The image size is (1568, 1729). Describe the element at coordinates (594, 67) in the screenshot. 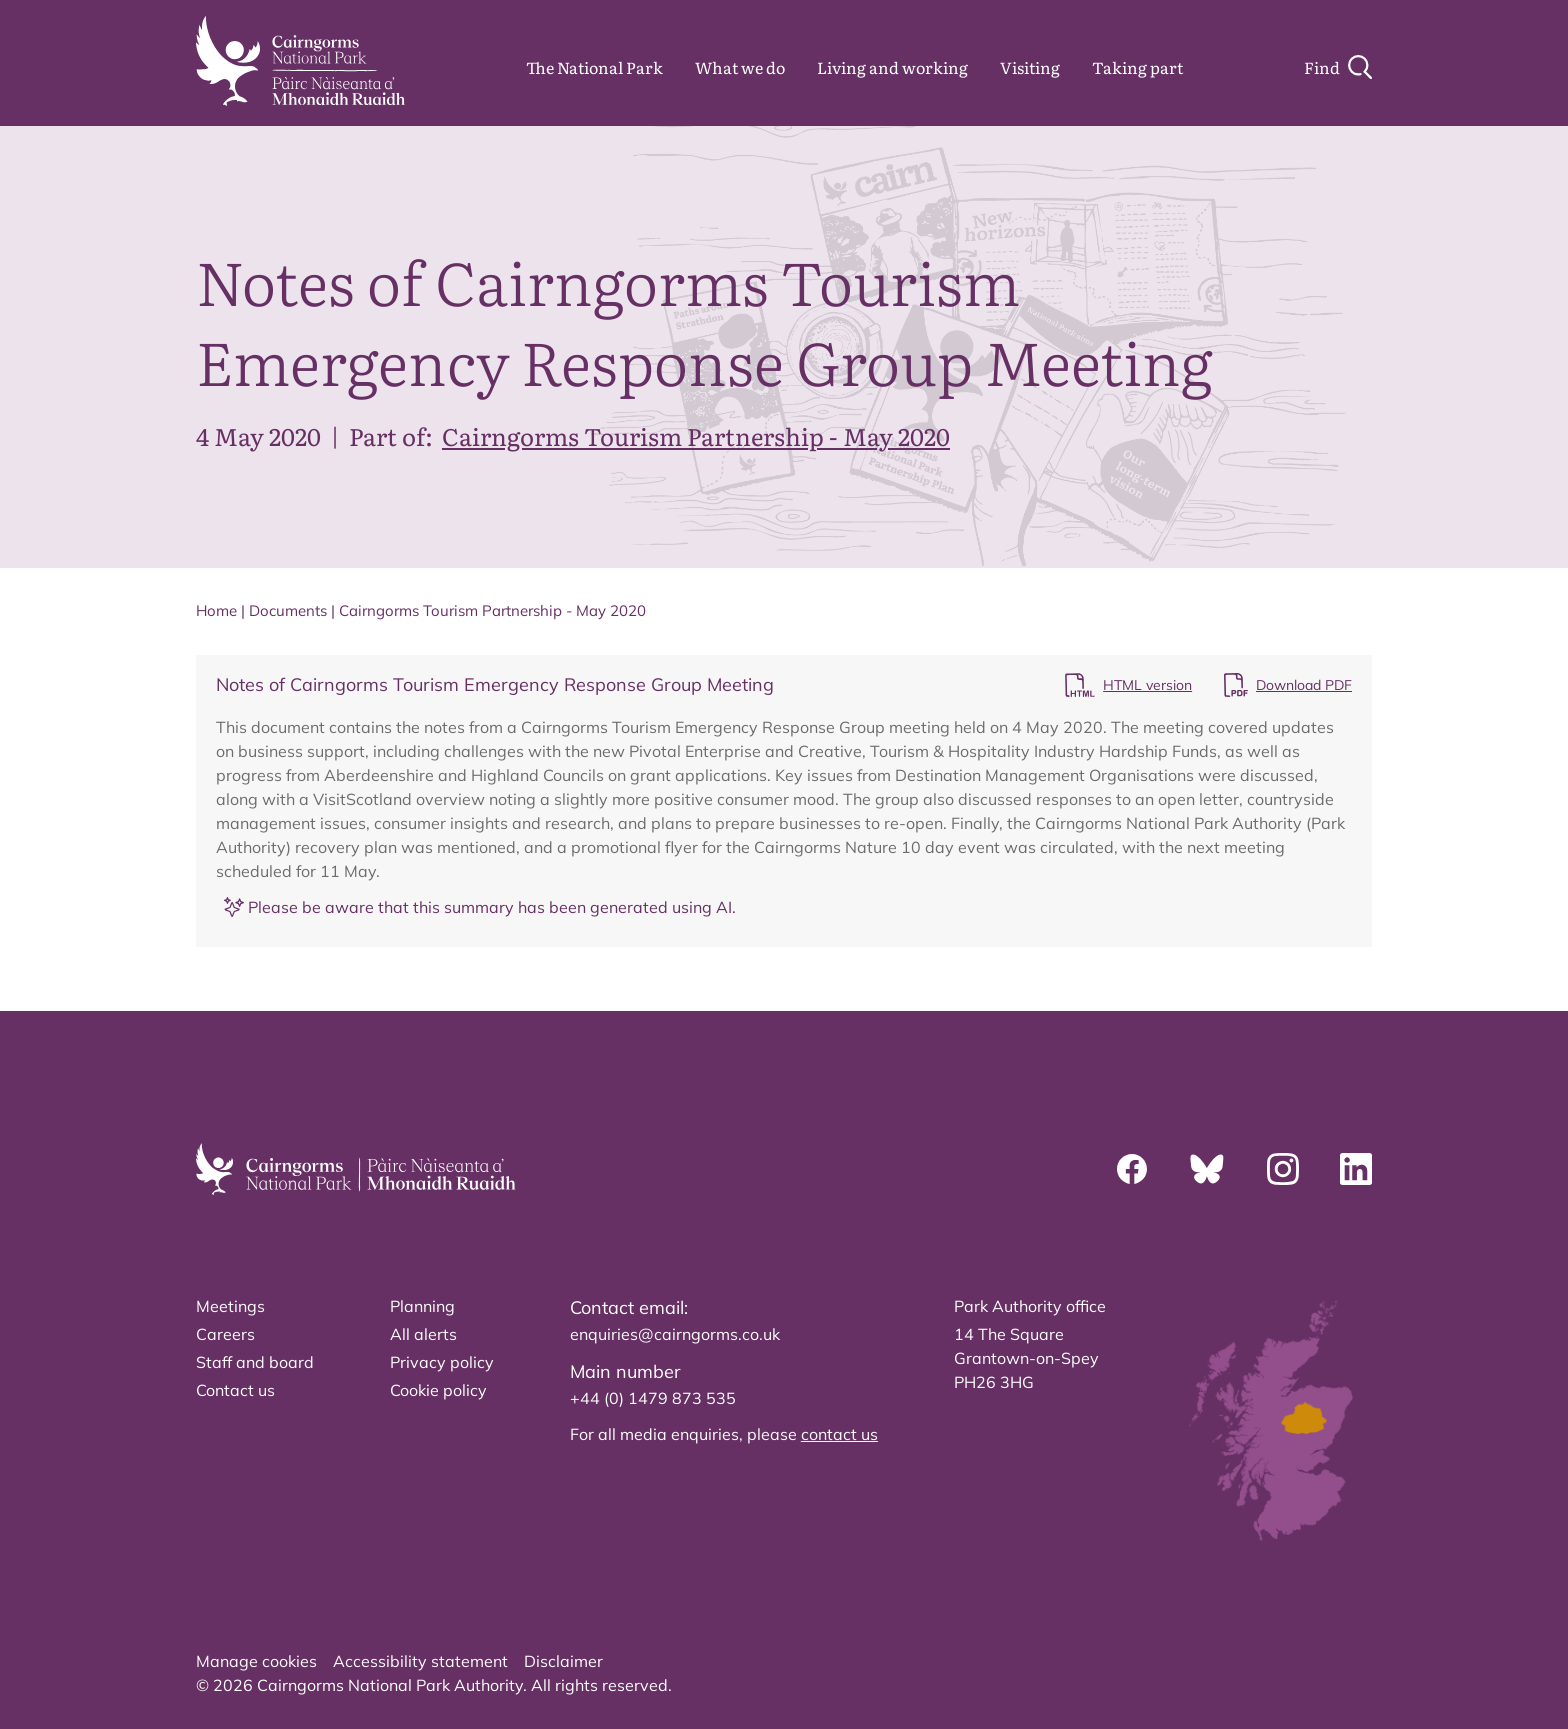

I see `The National Park` at that location.